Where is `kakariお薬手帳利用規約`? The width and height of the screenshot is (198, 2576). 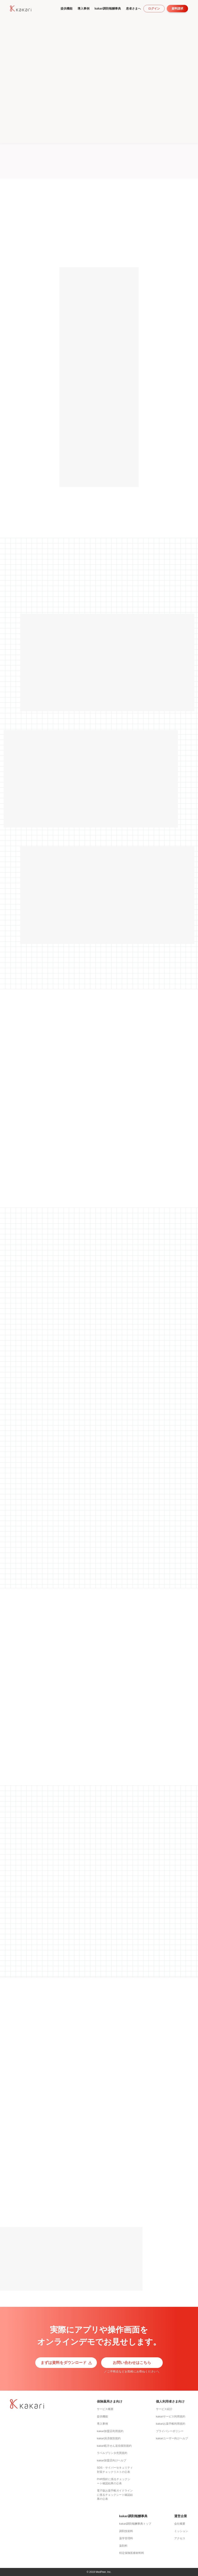
kakariお薬手帳利用規約 is located at coordinates (170, 2423).